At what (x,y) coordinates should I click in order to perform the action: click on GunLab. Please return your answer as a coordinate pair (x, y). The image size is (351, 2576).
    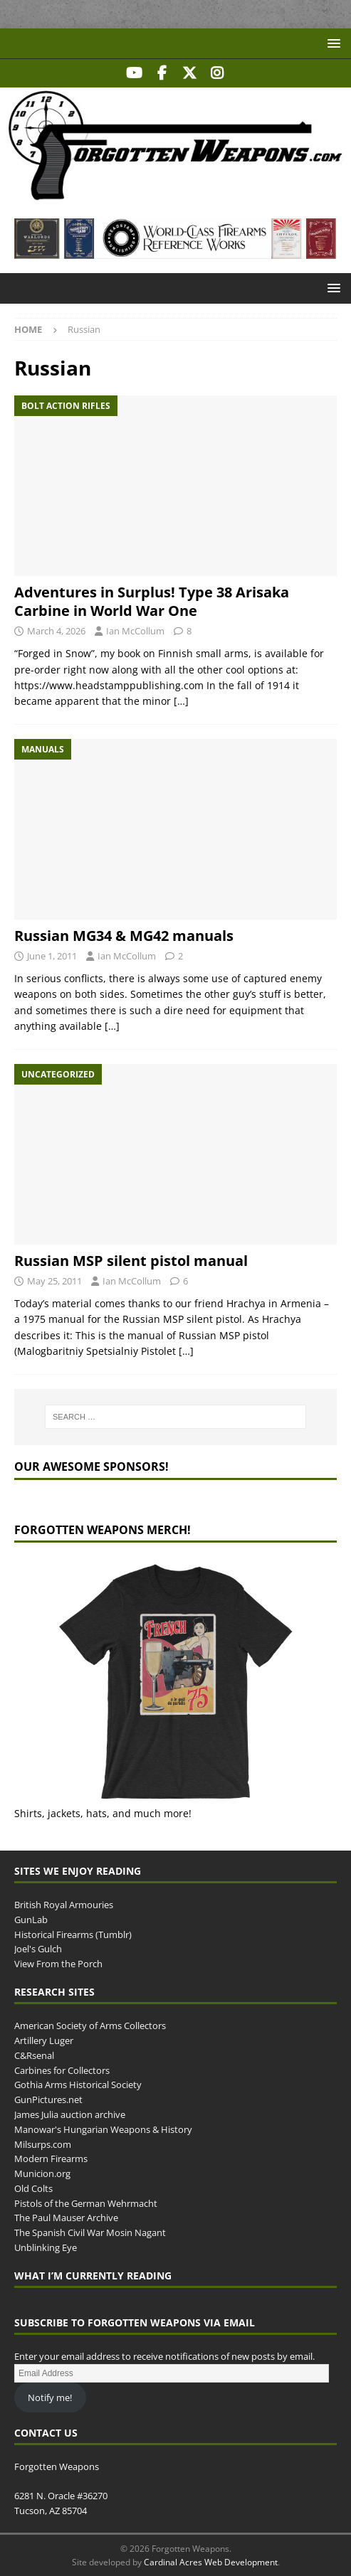
    Looking at the image, I should click on (31, 1919).